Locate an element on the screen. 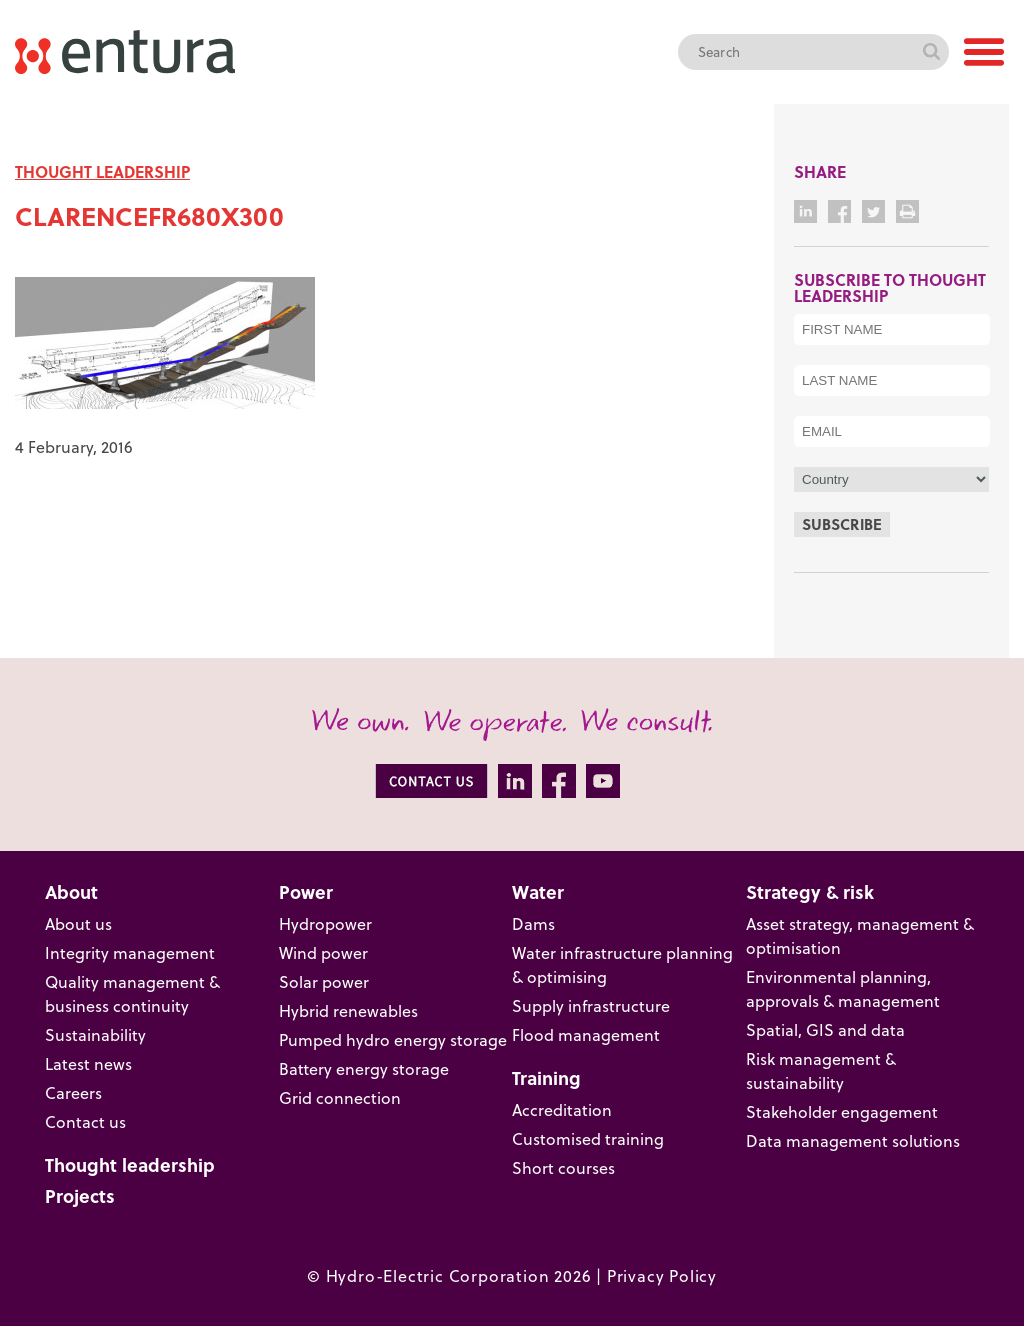  Customised training is located at coordinates (588, 1138).